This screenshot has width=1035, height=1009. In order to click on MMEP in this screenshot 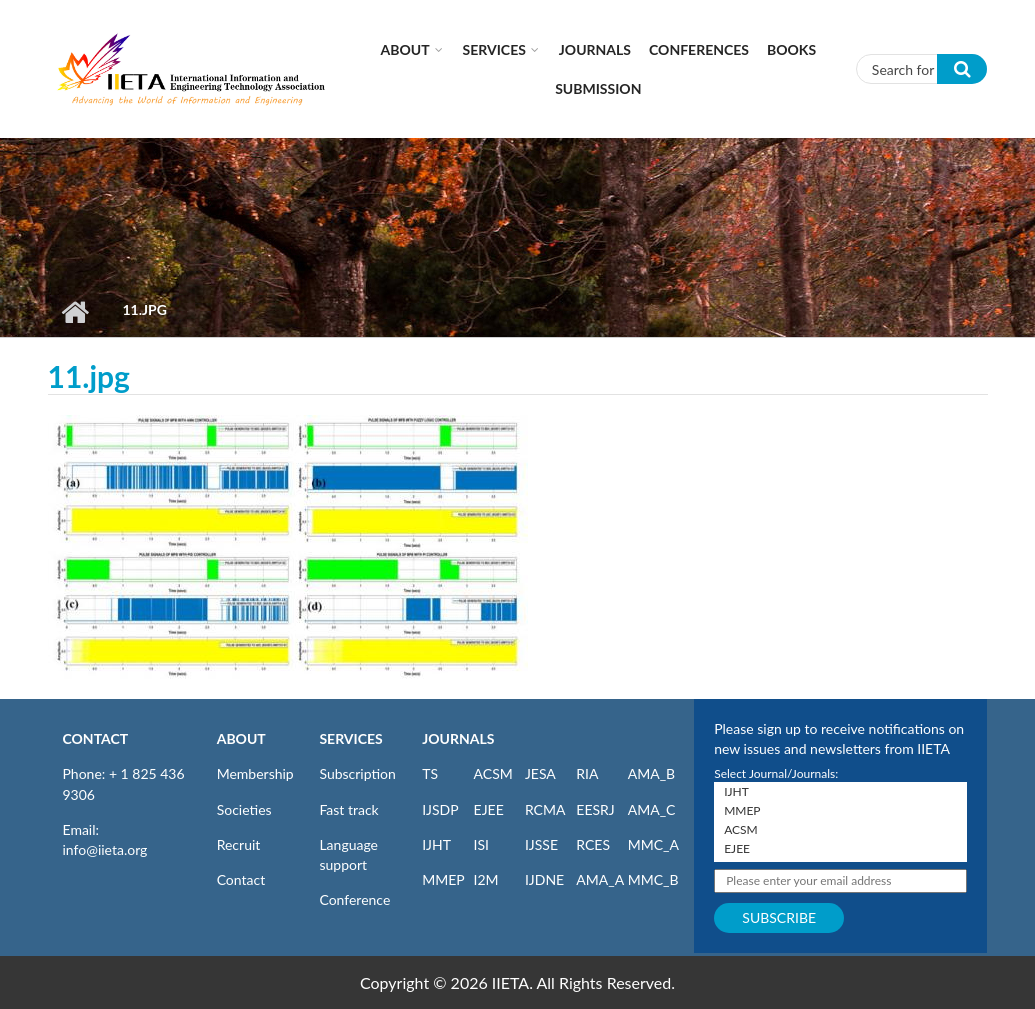, I will do `click(443, 879)`.